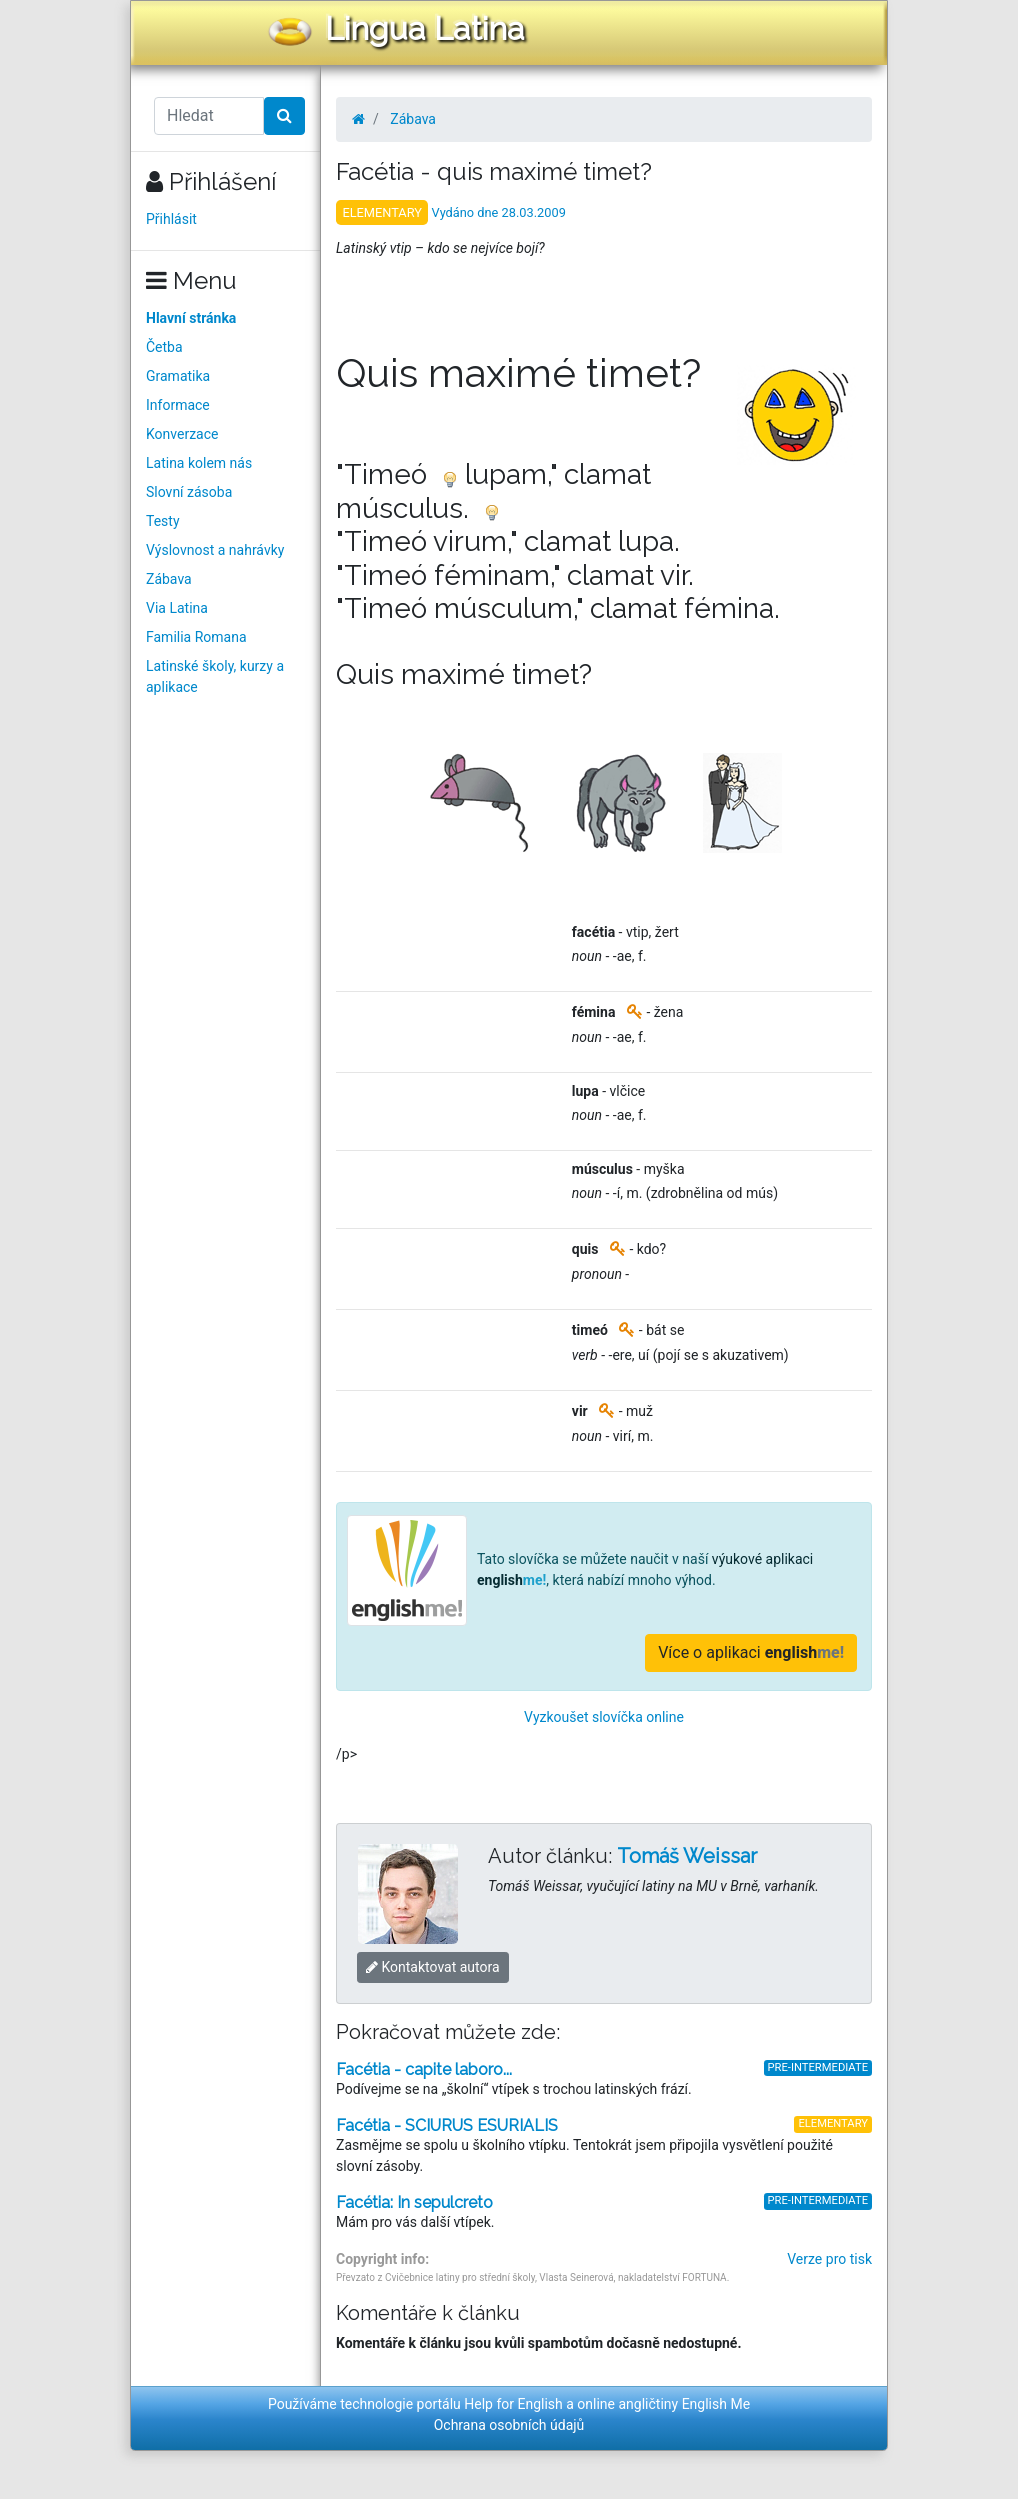  I want to click on Informace, so click(178, 405).